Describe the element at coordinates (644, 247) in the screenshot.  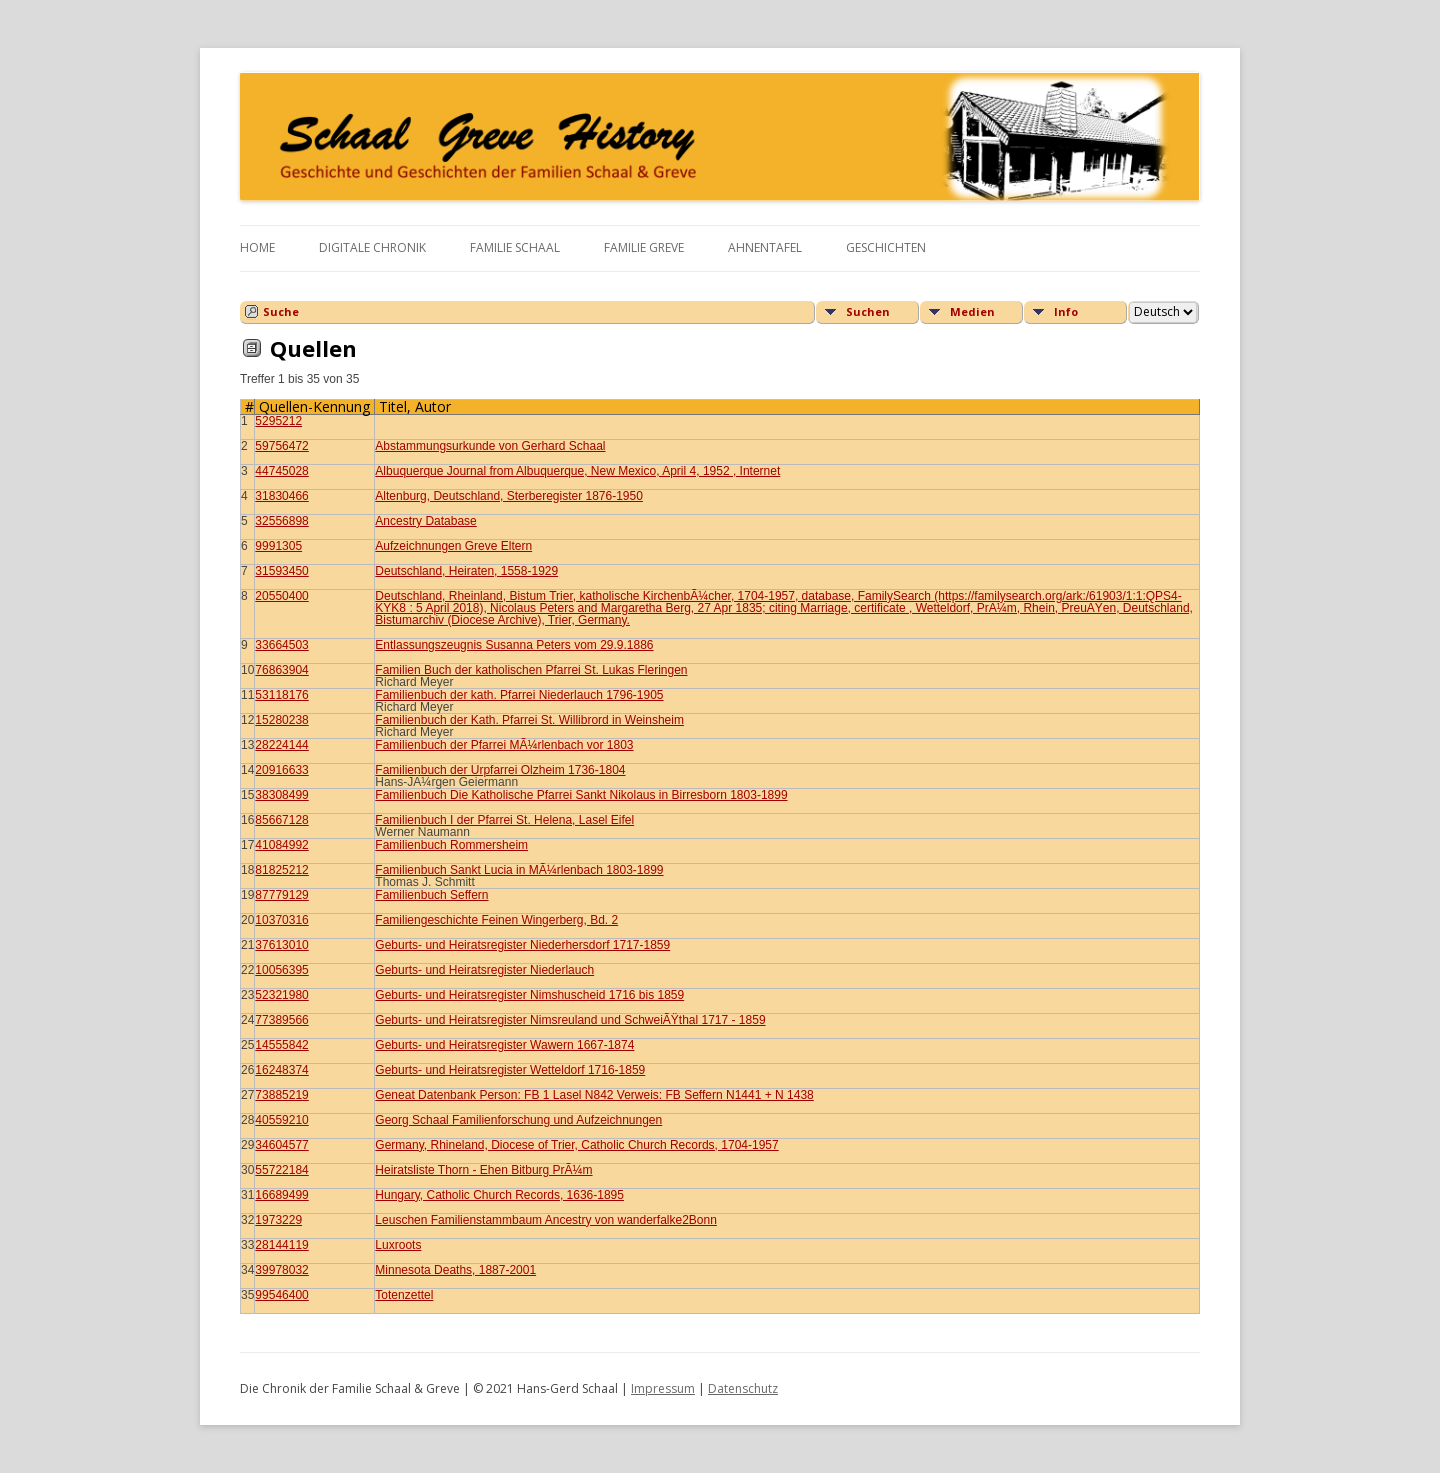
I see `Familie Greve` at that location.